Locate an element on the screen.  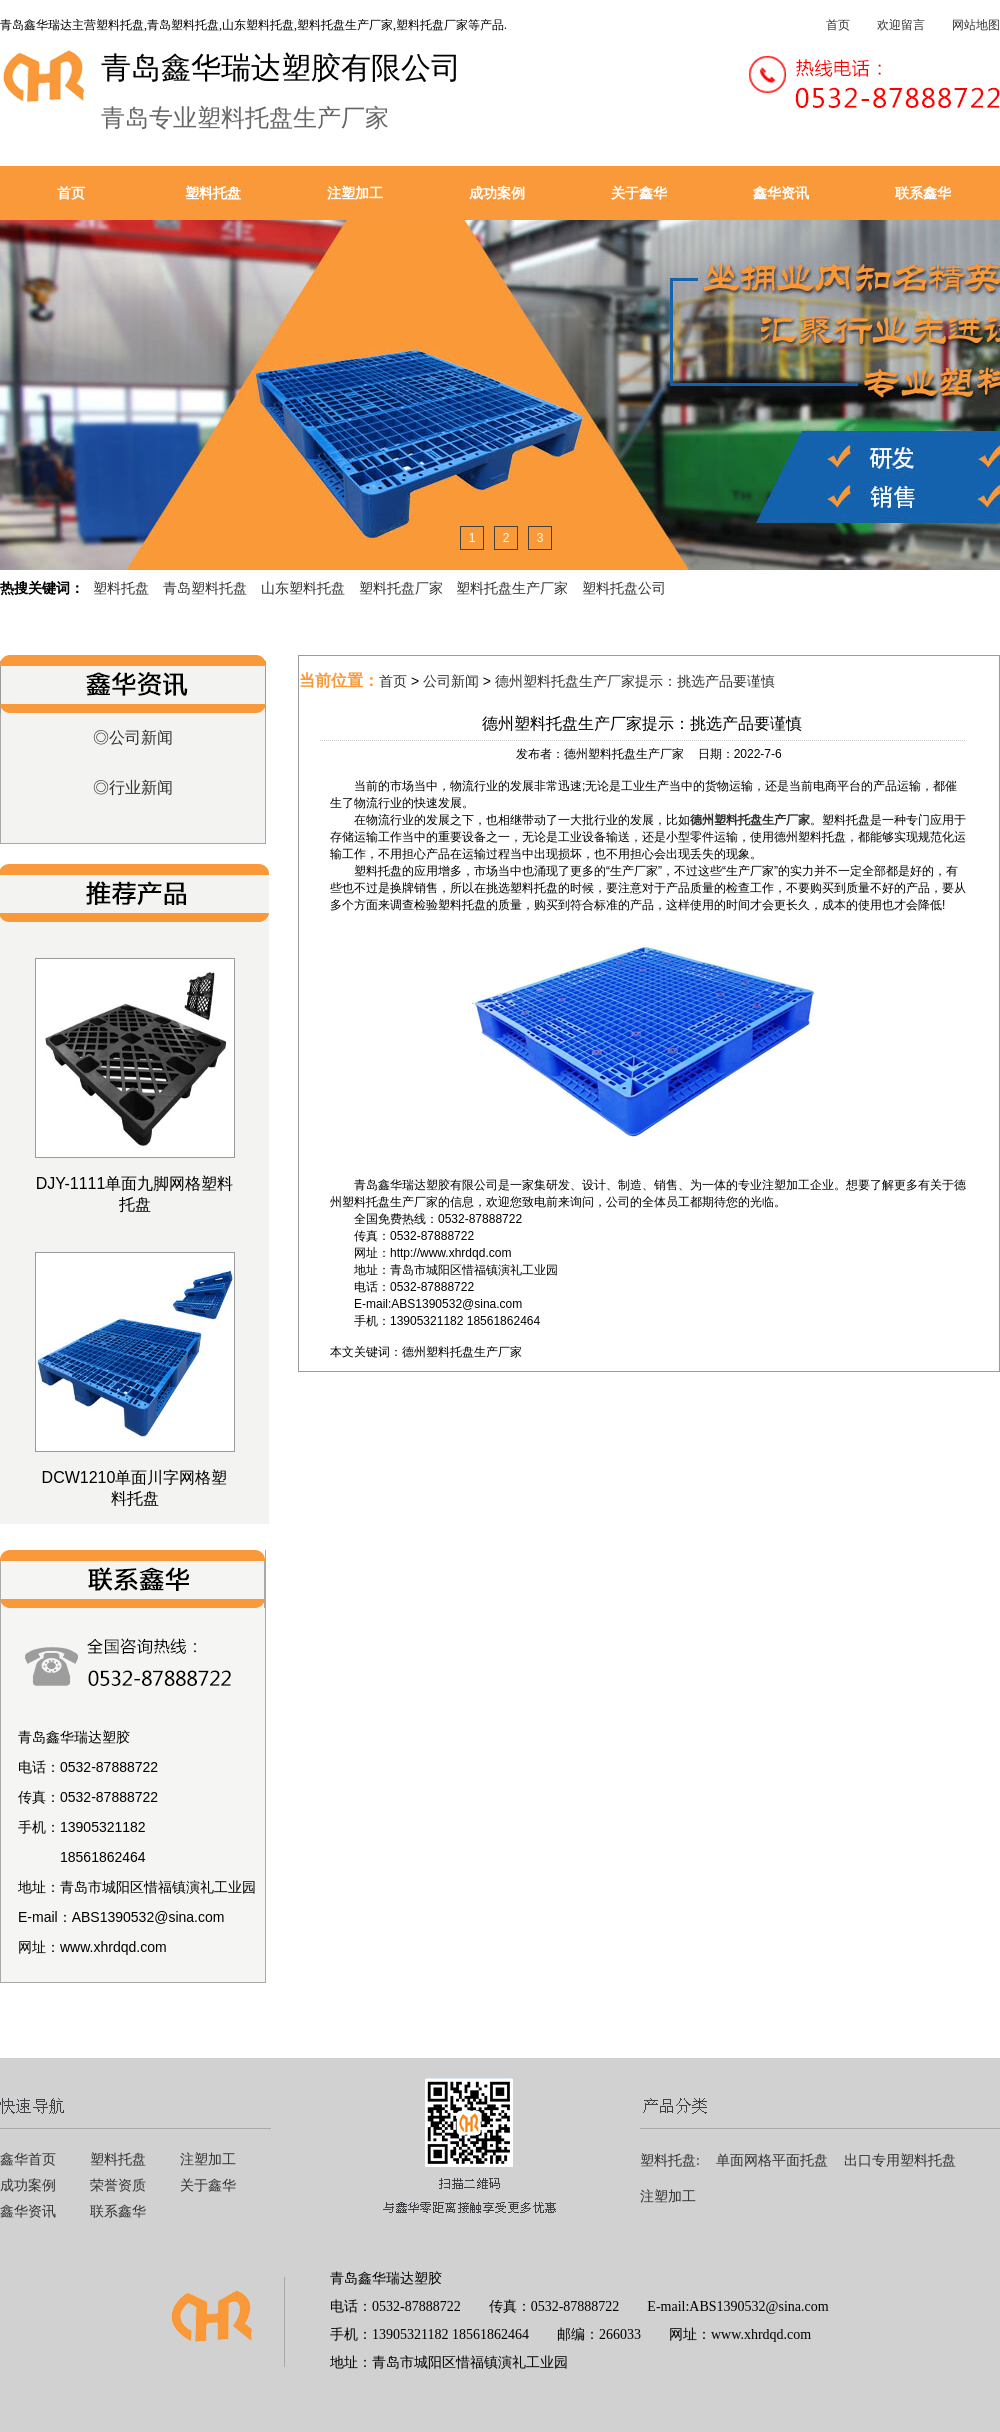
山东塑料托盘 is located at coordinates (303, 588).